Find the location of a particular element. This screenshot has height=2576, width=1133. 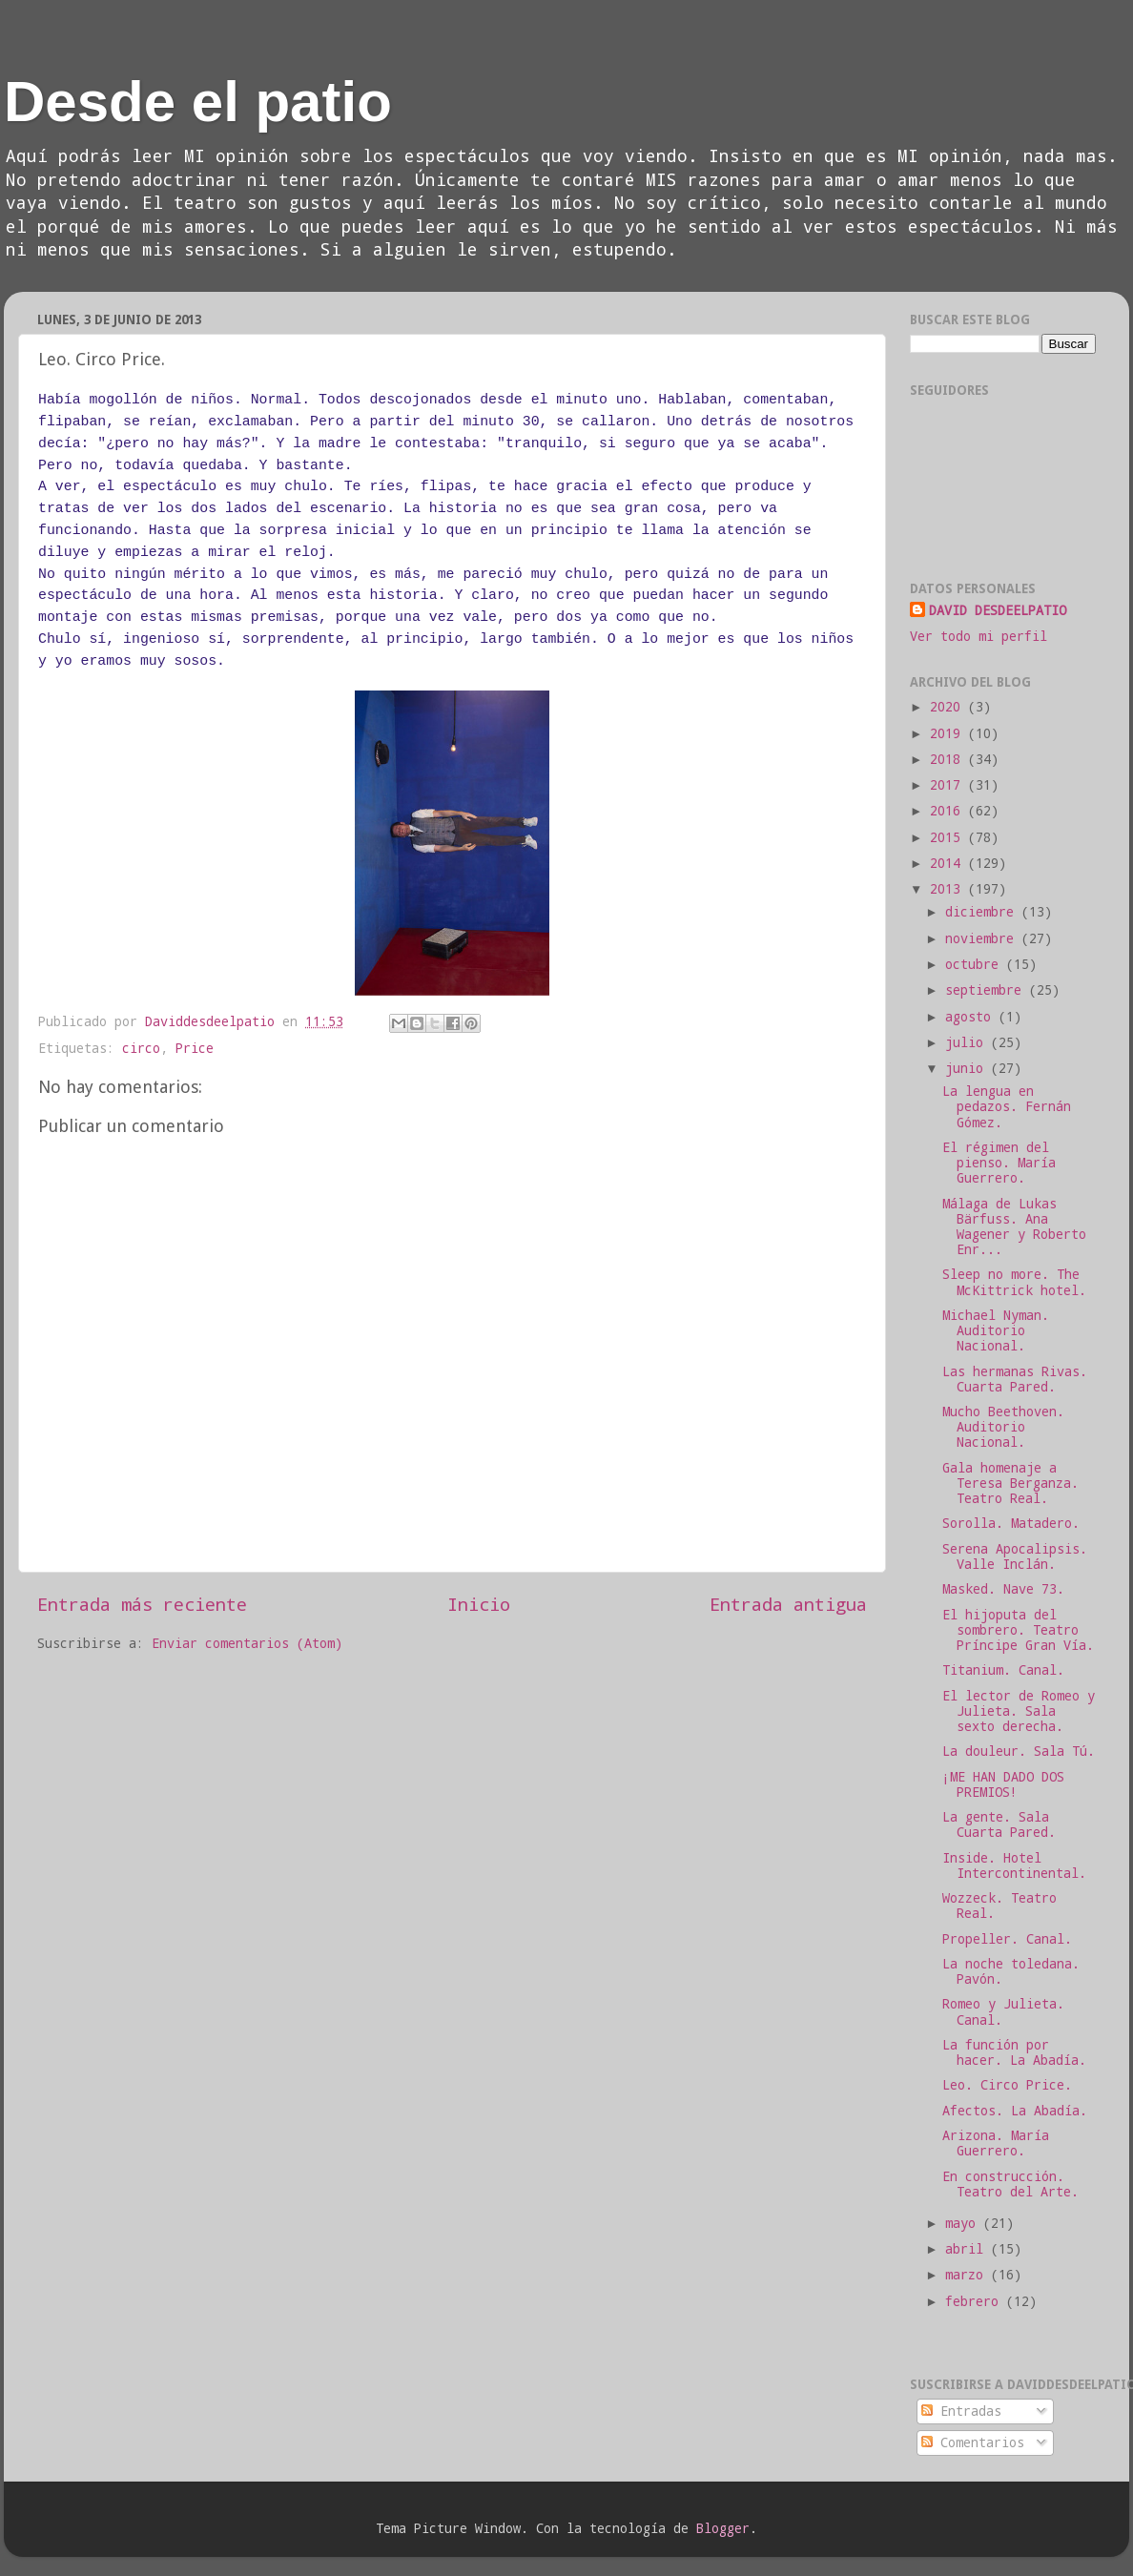

Desde el patio is located at coordinates (198, 102).